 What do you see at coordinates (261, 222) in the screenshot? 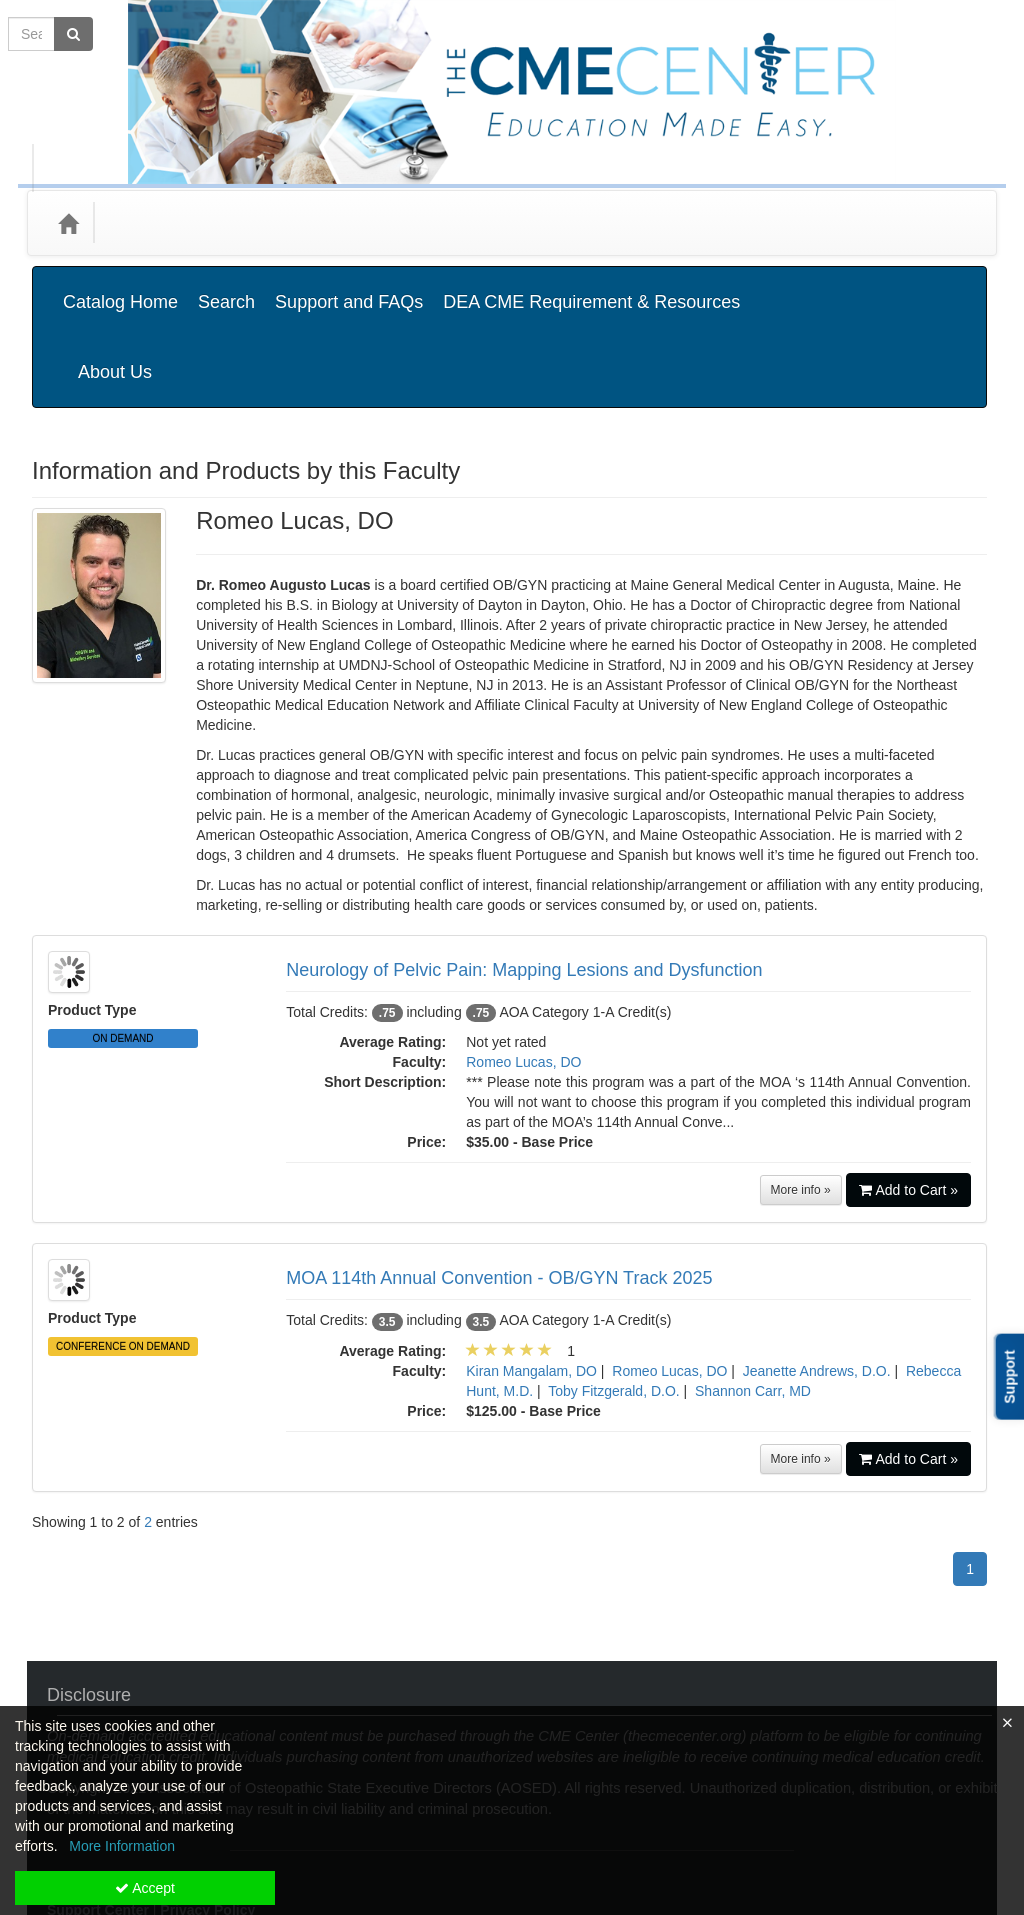
I see `Media Types` at bounding box center [261, 222].